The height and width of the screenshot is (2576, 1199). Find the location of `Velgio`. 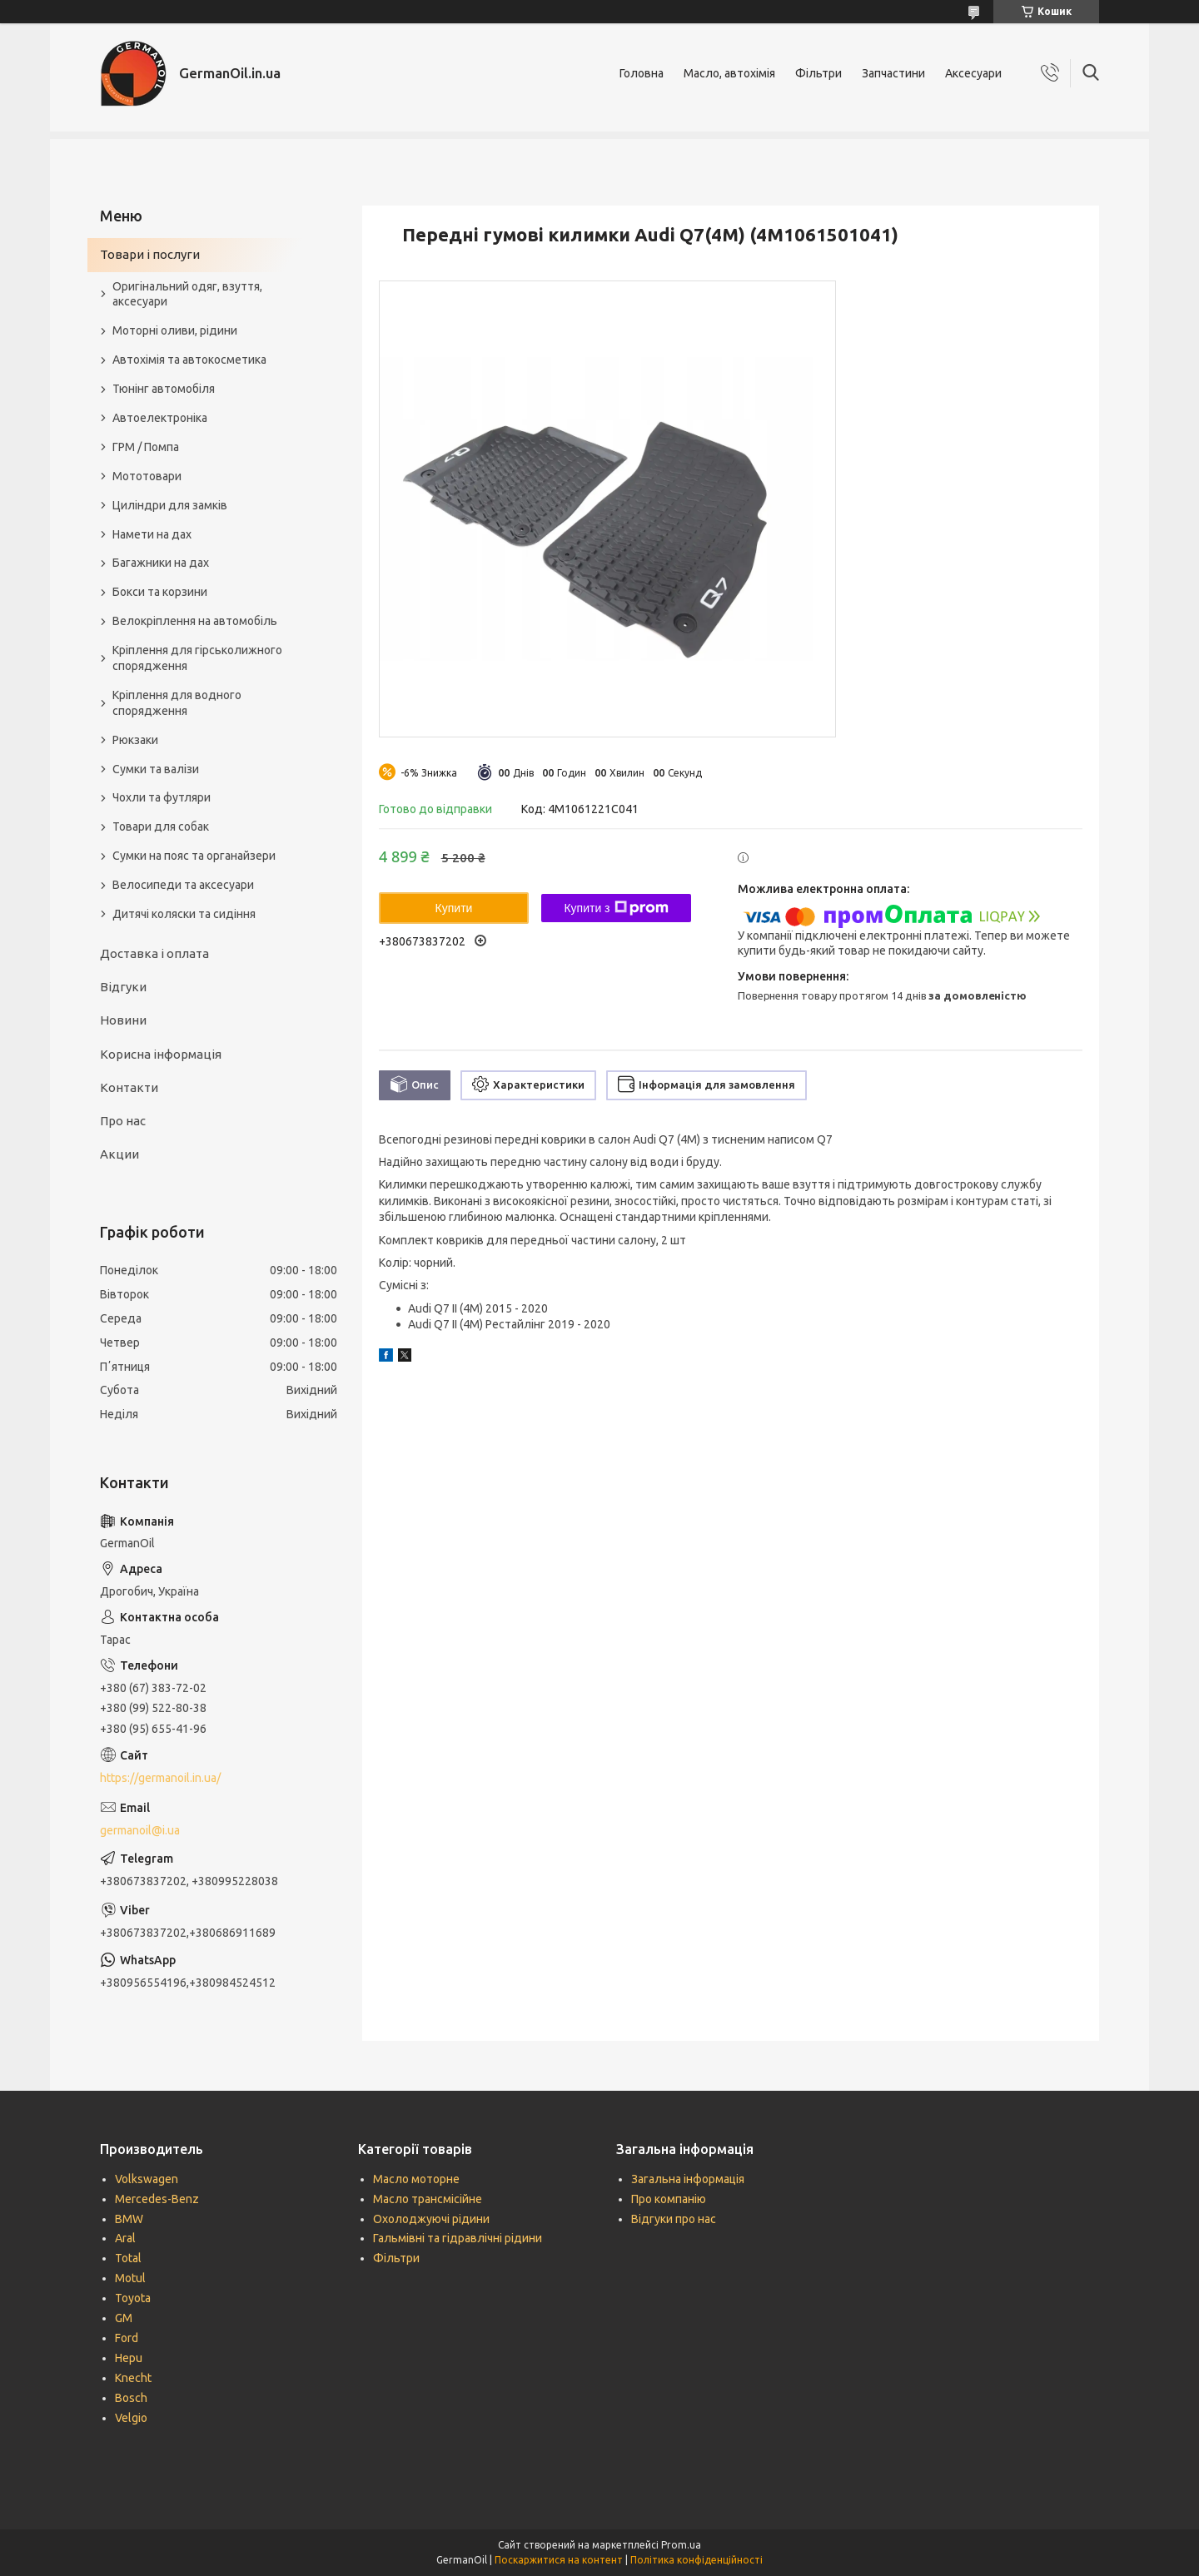

Velgio is located at coordinates (131, 2418).